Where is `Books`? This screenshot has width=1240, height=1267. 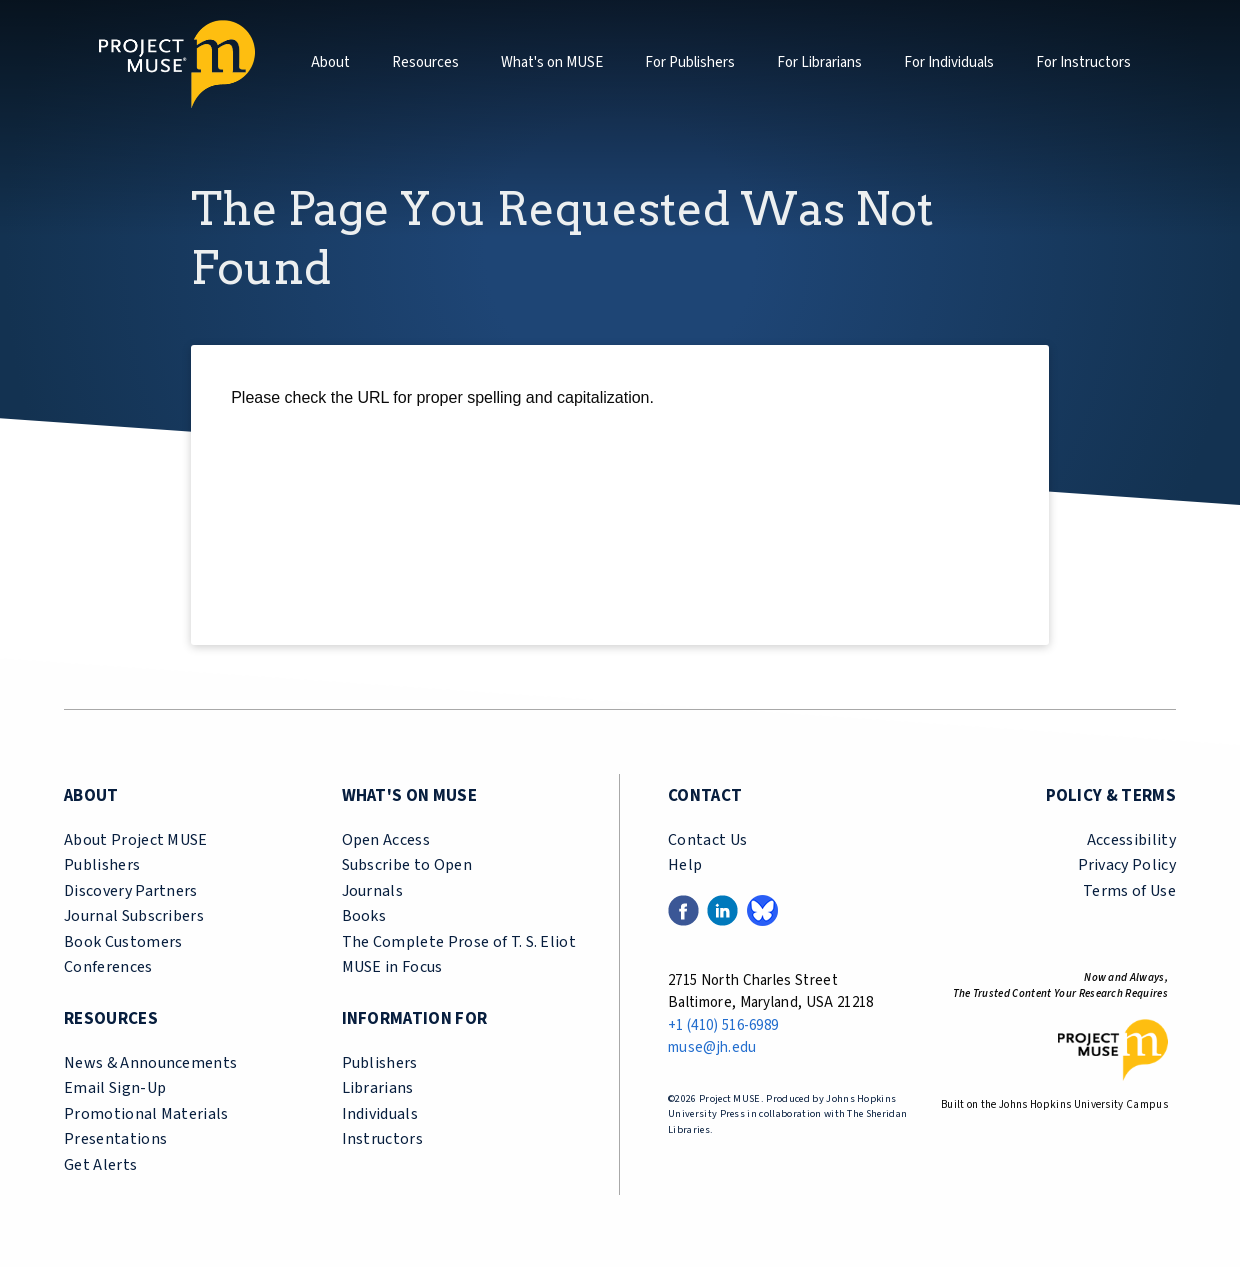
Books is located at coordinates (364, 916).